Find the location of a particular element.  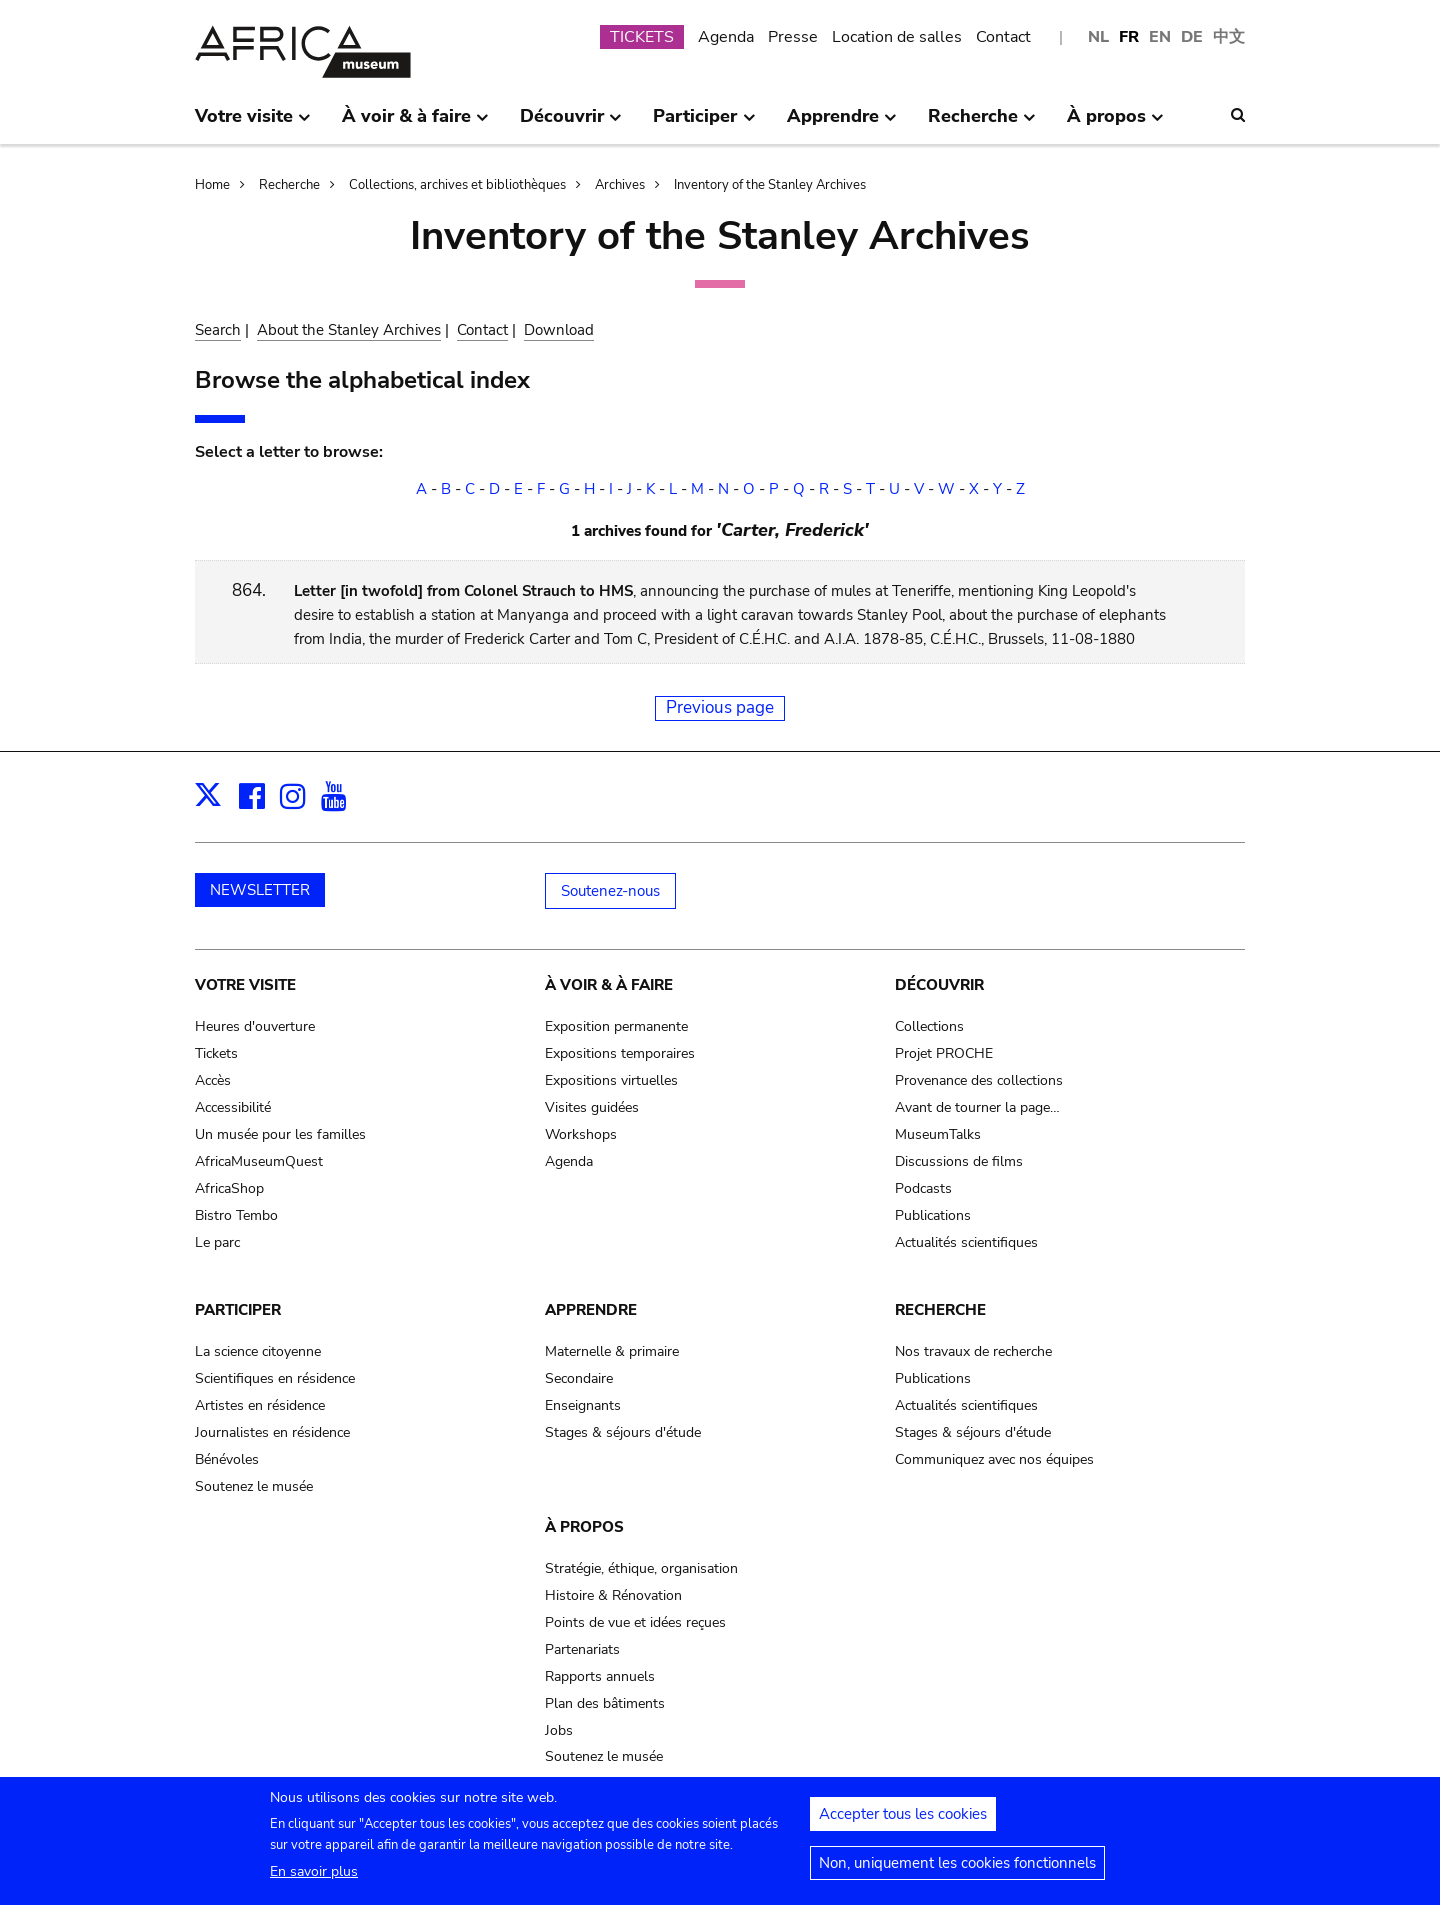

Bénévoles is located at coordinates (227, 1459).